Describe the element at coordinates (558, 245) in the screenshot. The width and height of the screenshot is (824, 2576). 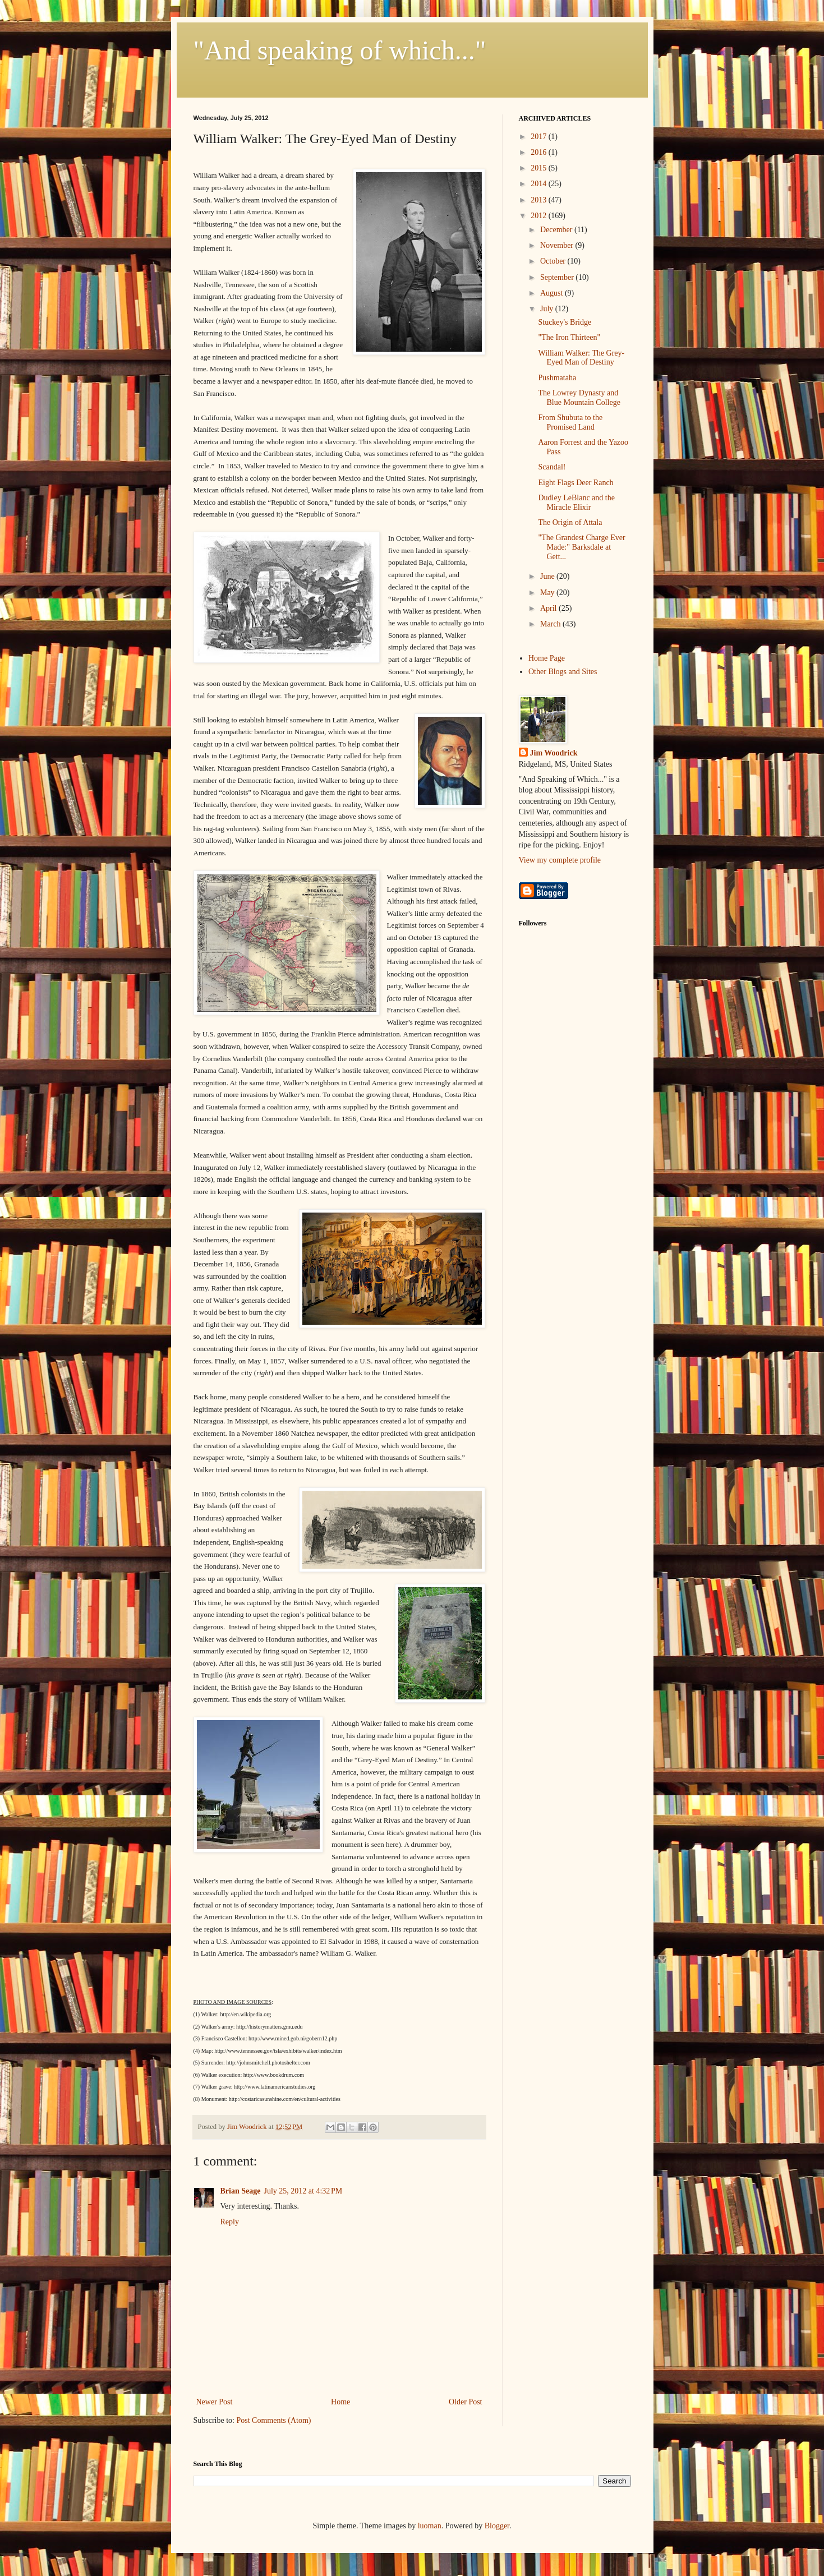
I see `November` at that location.